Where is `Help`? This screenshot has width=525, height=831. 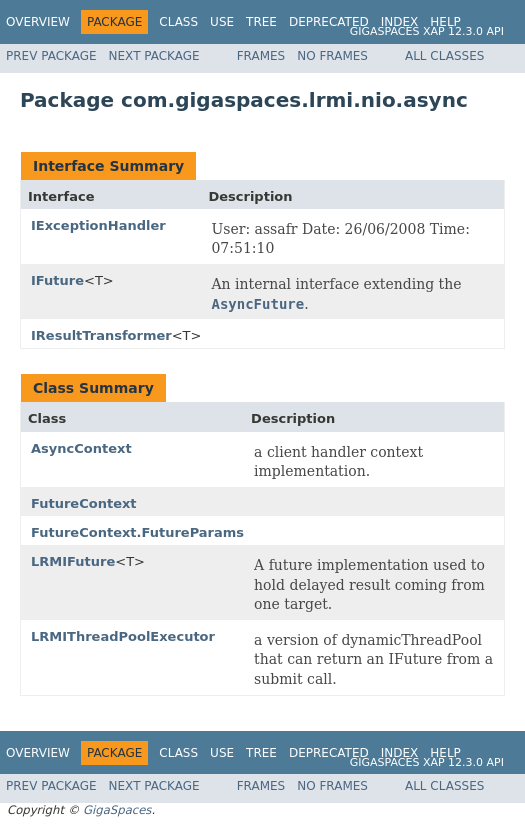
Help is located at coordinates (445, 22).